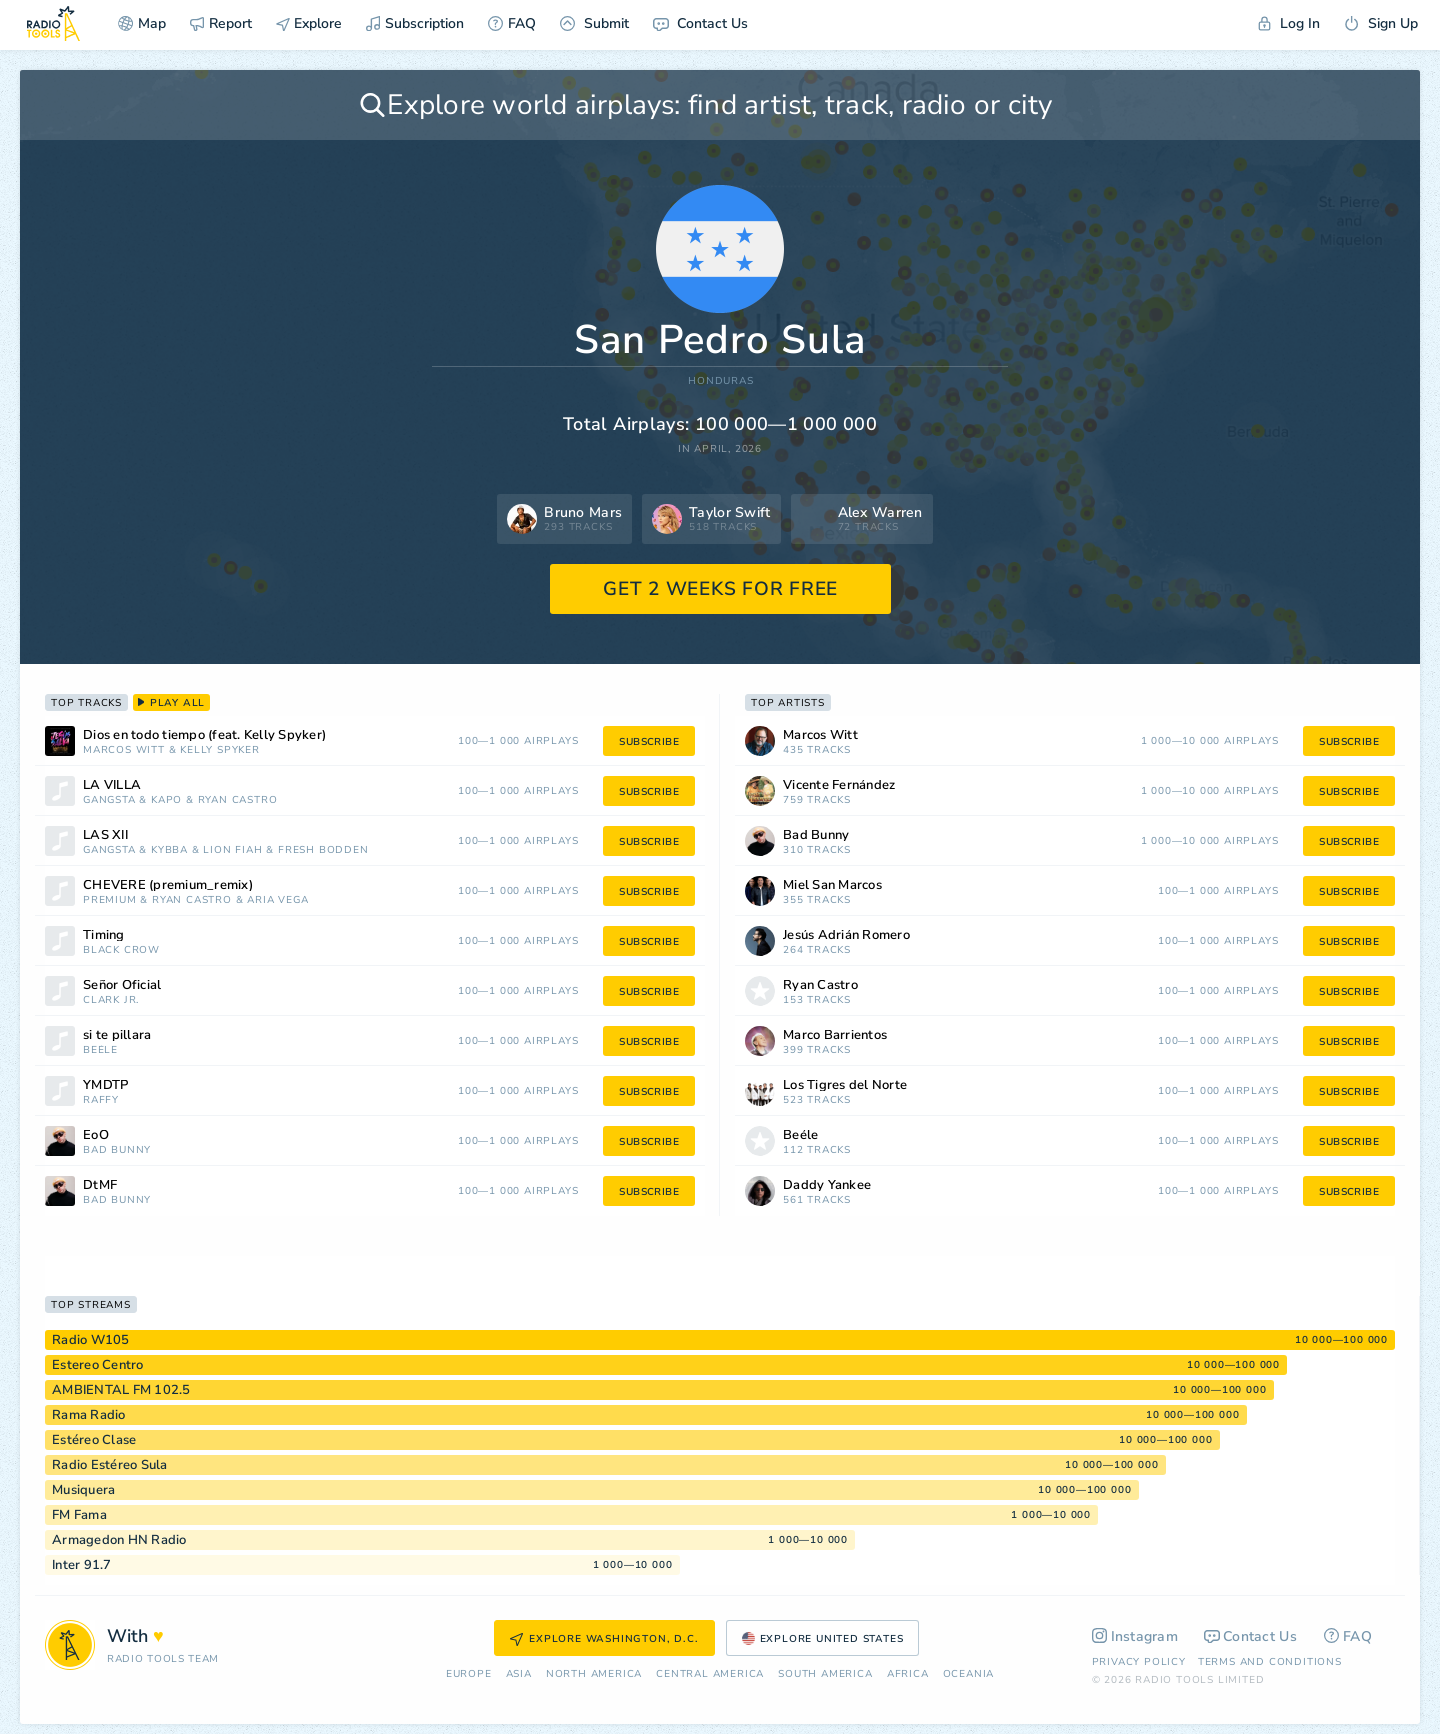  What do you see at coordinates (91, 1340) in the screenshot?
I see `Radio W105` at bounding box center [91, 1340].